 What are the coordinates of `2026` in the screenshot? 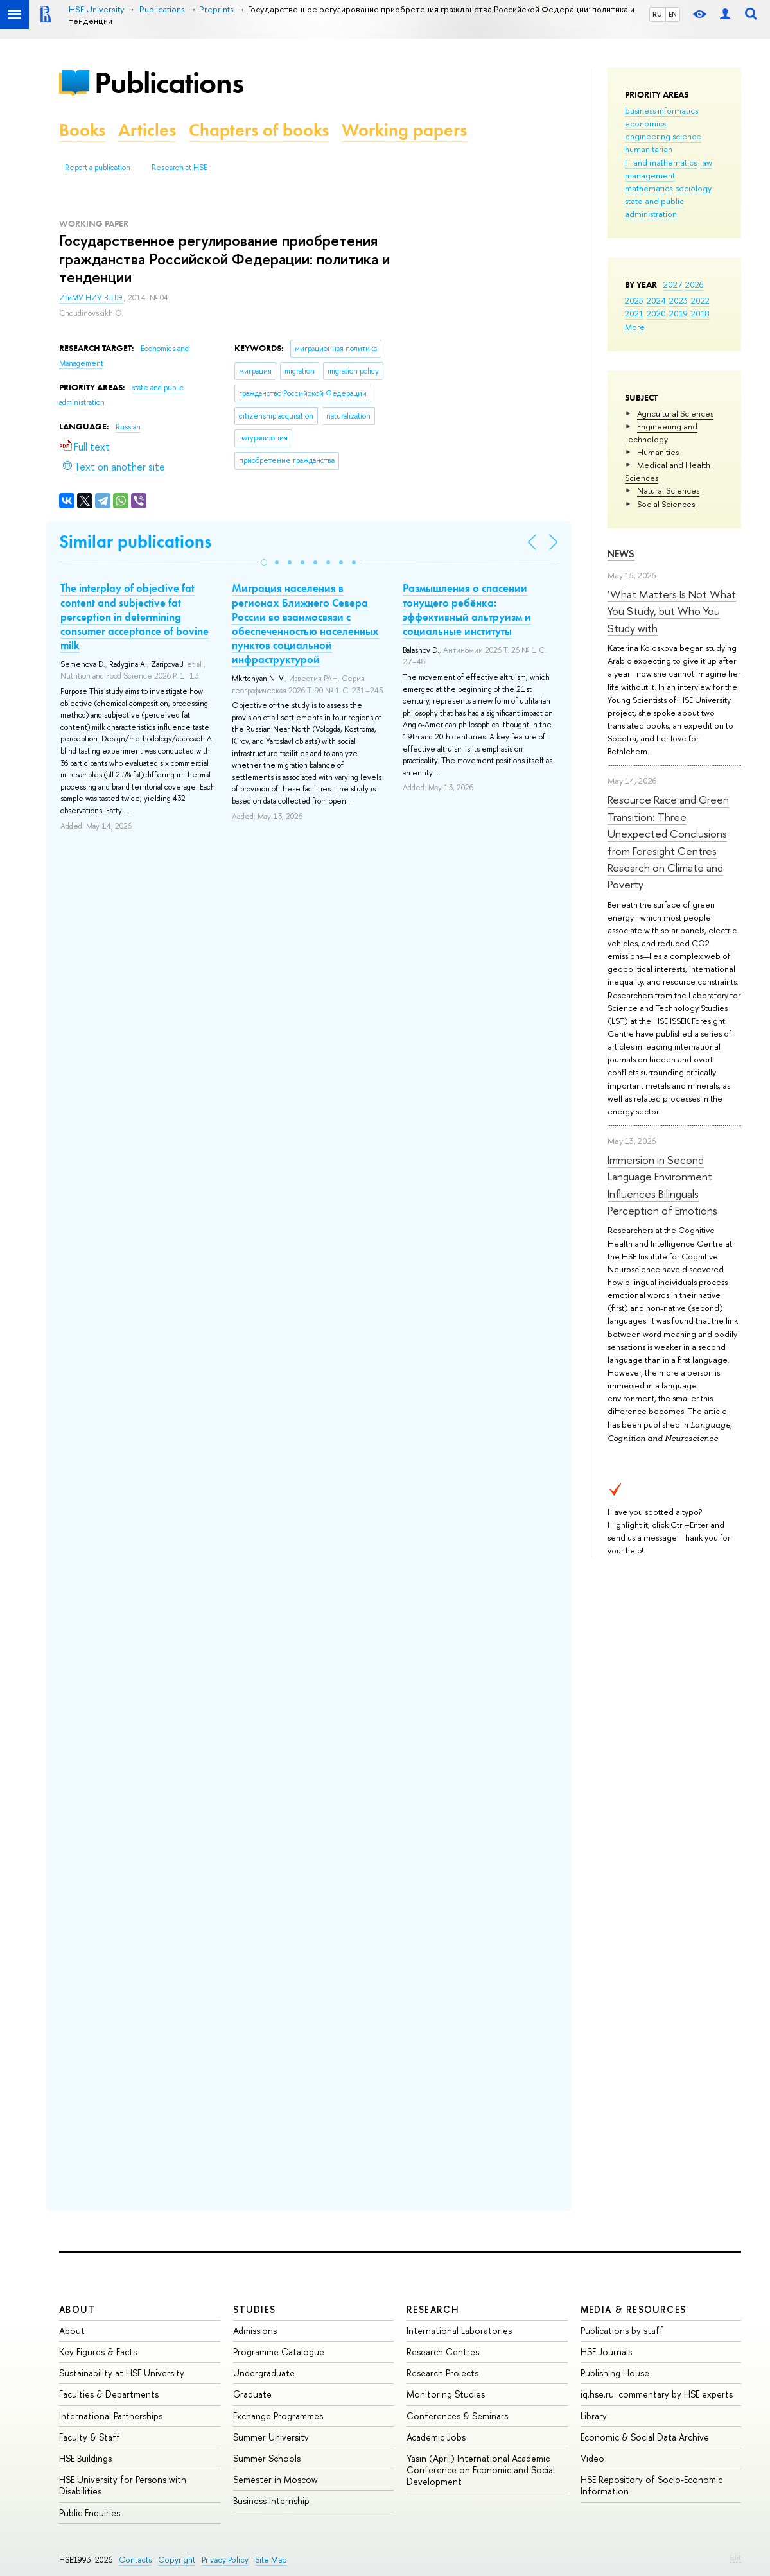 It's located at (694, 284).